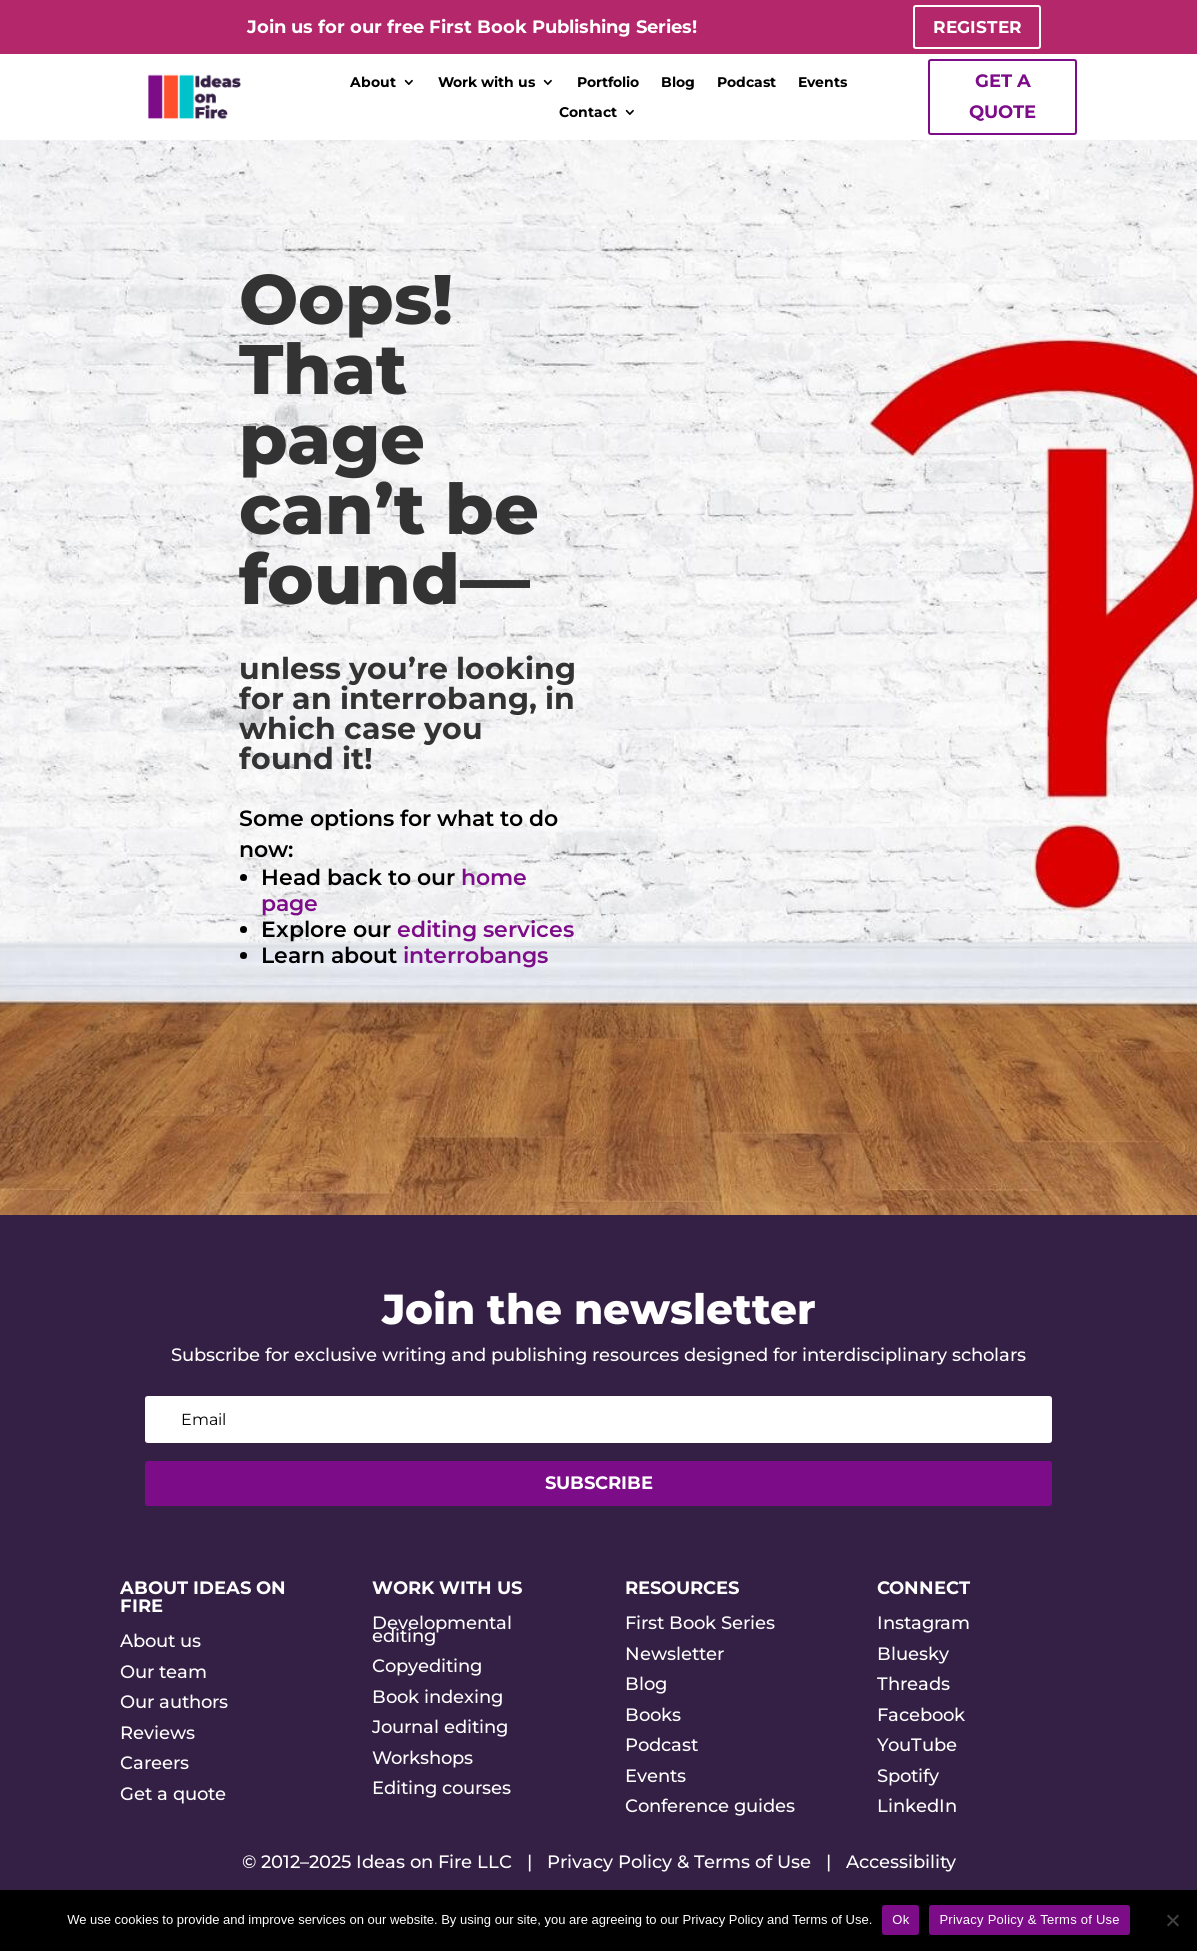 The image size is (1197, 1951). I want to click on Accessibility, so click(901, 1864).